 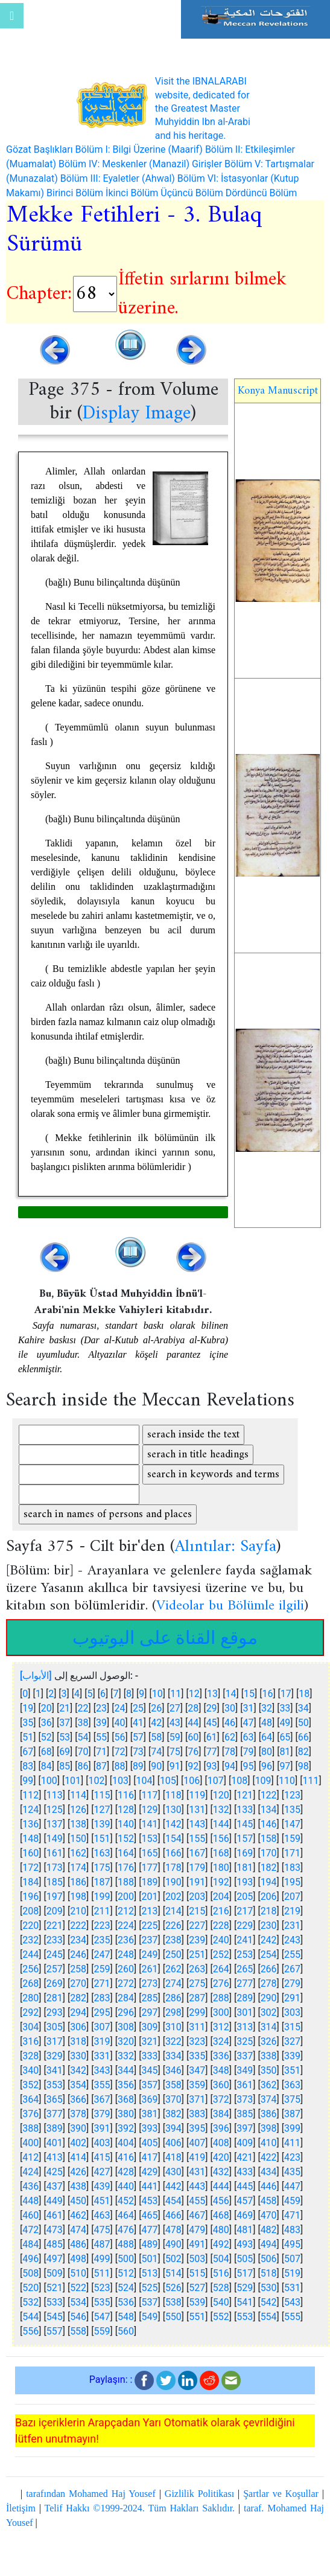 I want to click on 156, so click(x=221, y=1838).